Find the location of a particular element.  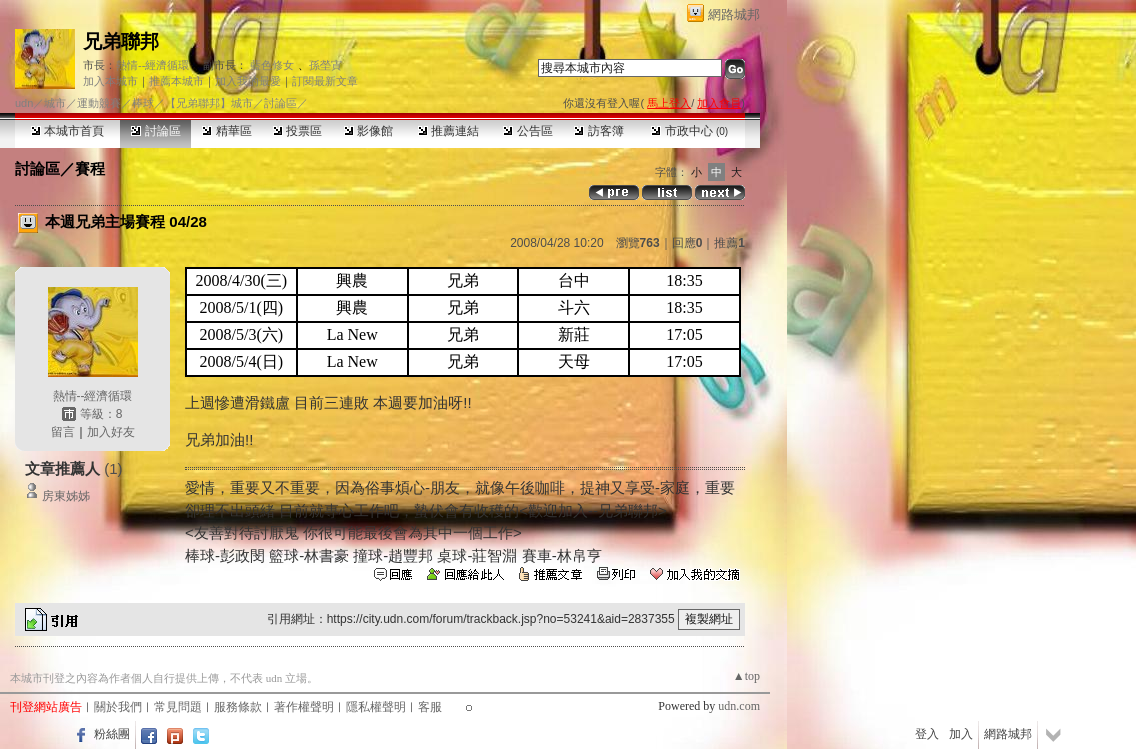

客服 is located at coordinates (430, 707).